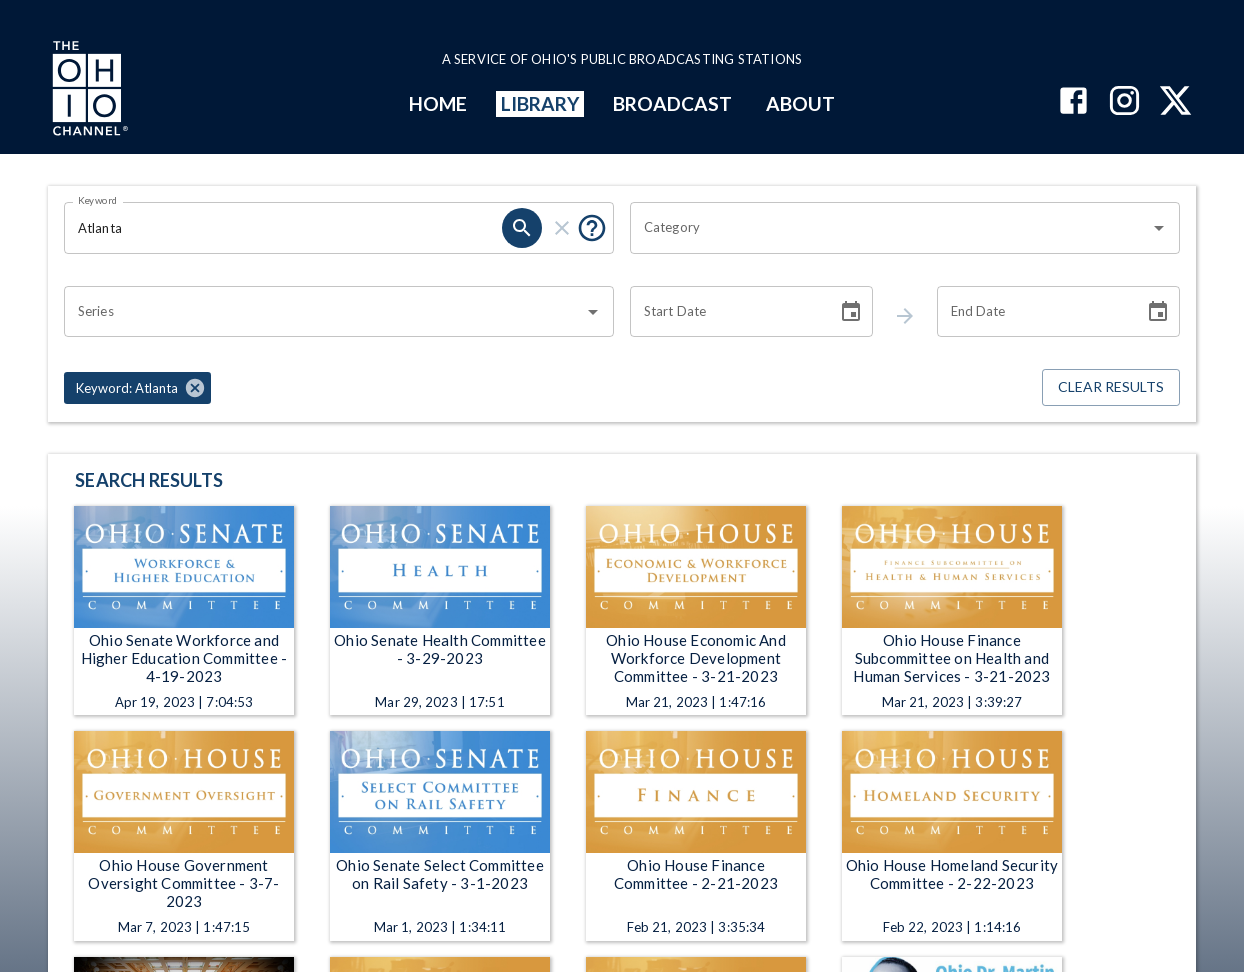 The width and height of the screenshot is (1244, 972). Describe the element at coordinates (540, 103) in the screenshot. I see `LIBRARY` at that location.